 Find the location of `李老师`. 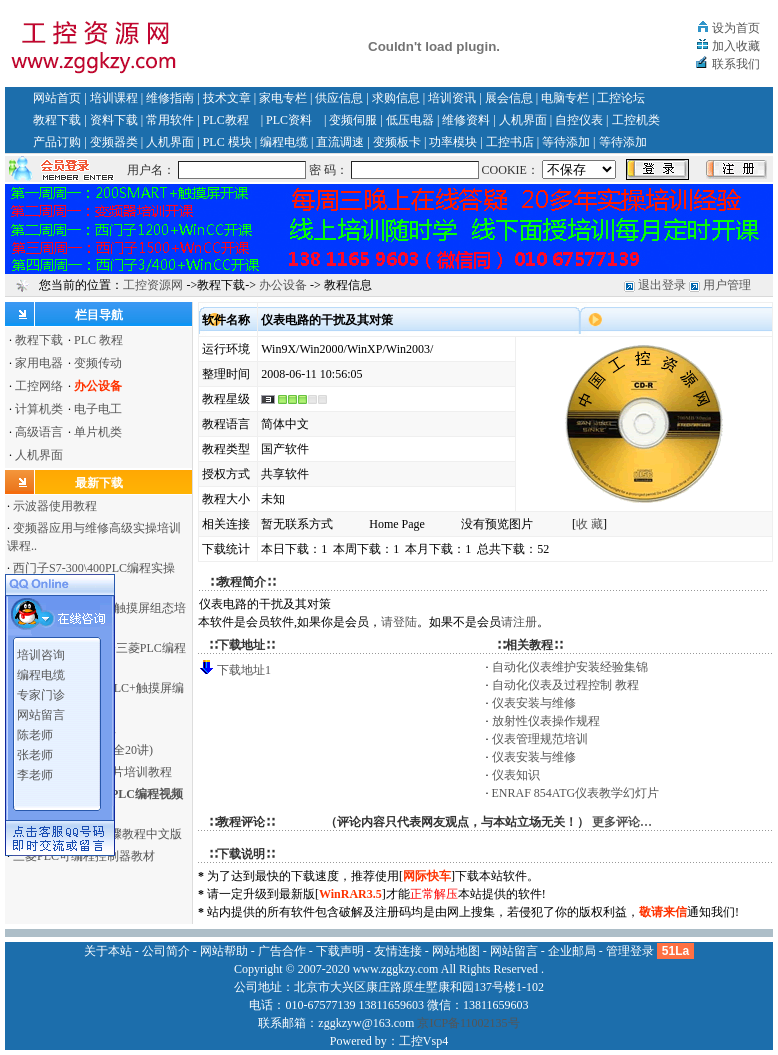

李老师 is located at coordinates (35, 771).